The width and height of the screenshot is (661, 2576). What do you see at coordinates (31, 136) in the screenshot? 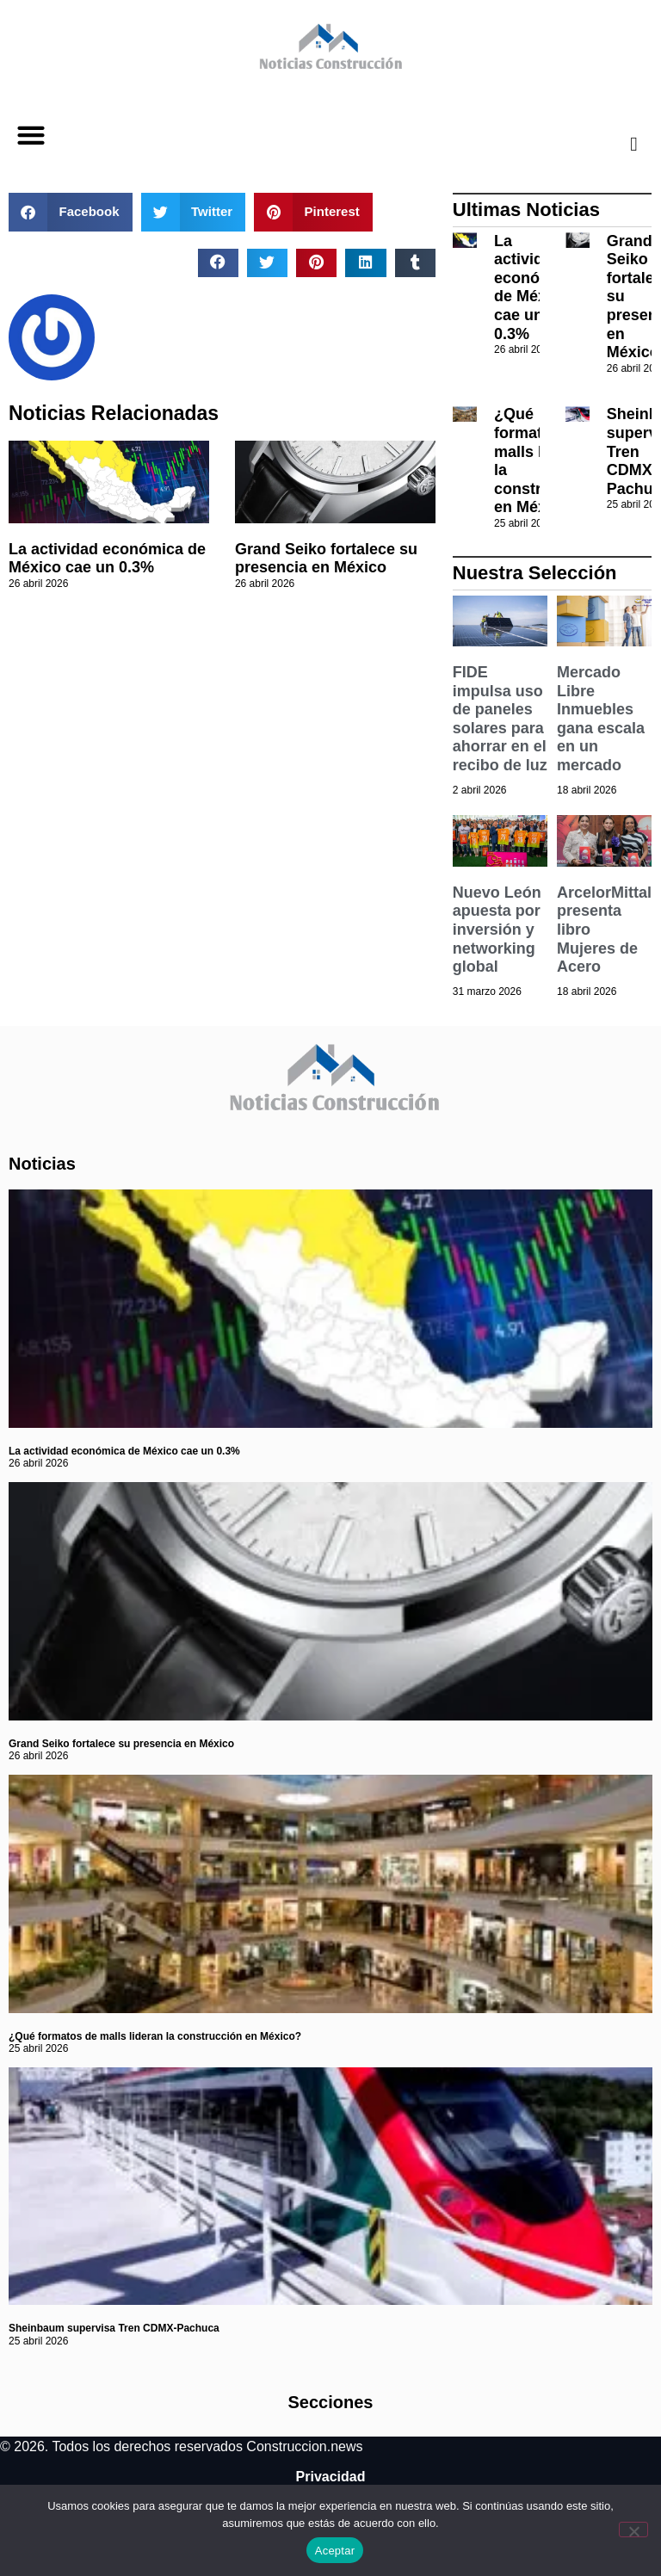
I see `[button]` at bounding box center [31, 136].